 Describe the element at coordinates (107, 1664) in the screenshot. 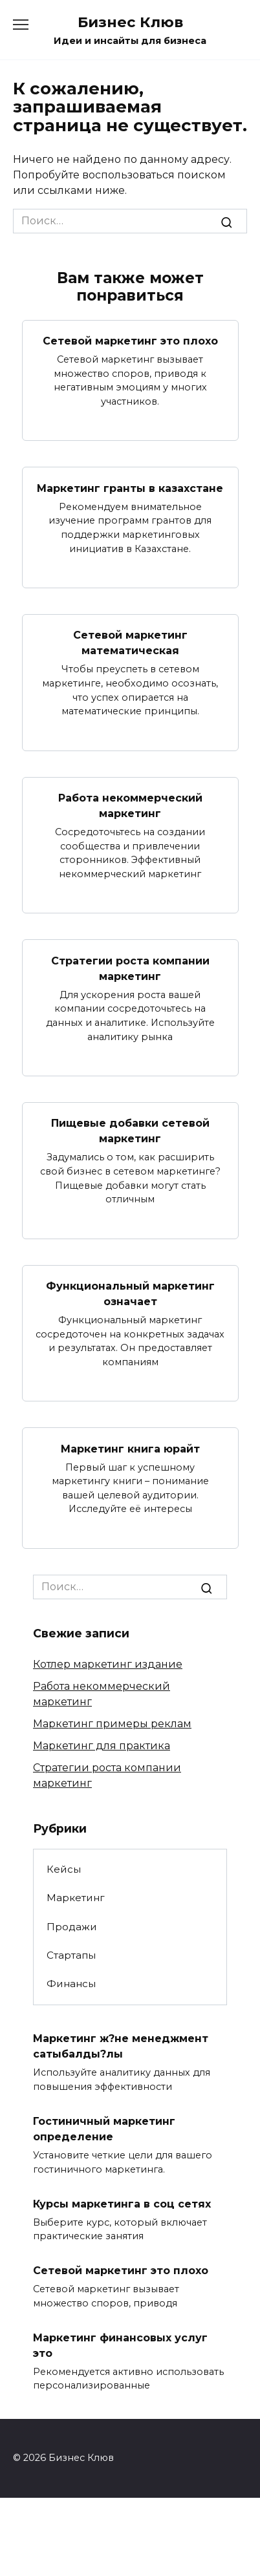

I see `Котлер маркетинг издание` at that location.